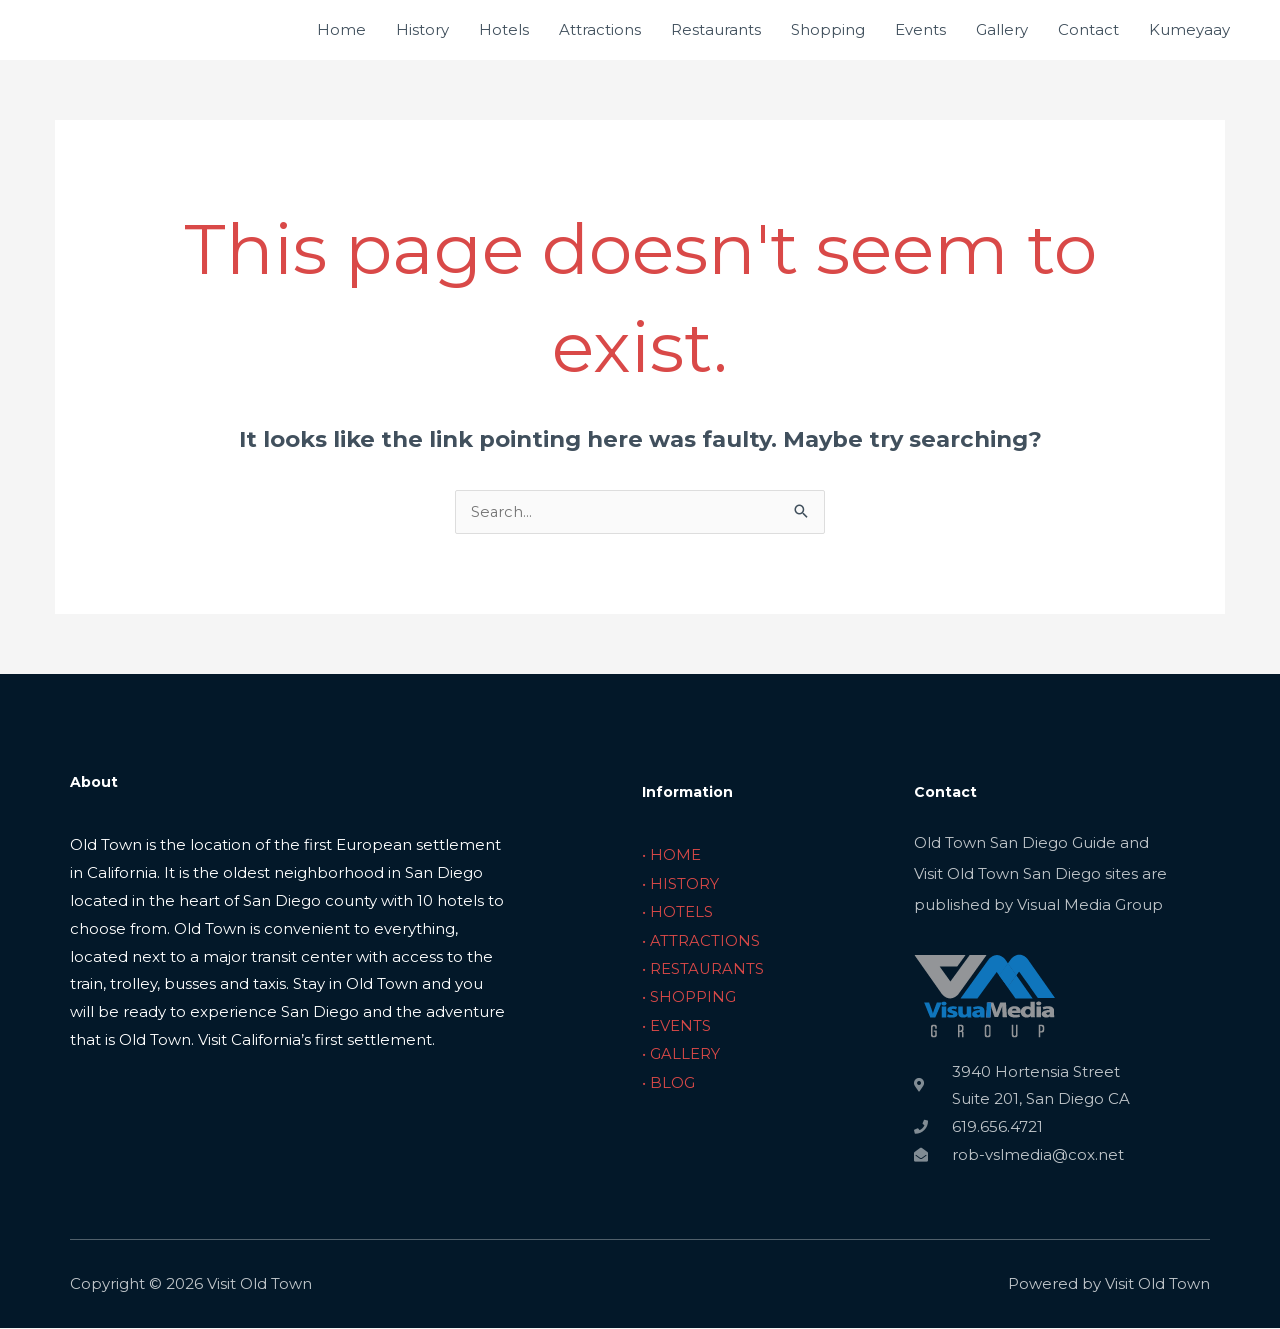 The width and height of the screenshot is (1280, 1329). Describe the element at coordinates (689, 994) in the screenshot. I see `• SHOPPING` at that location.